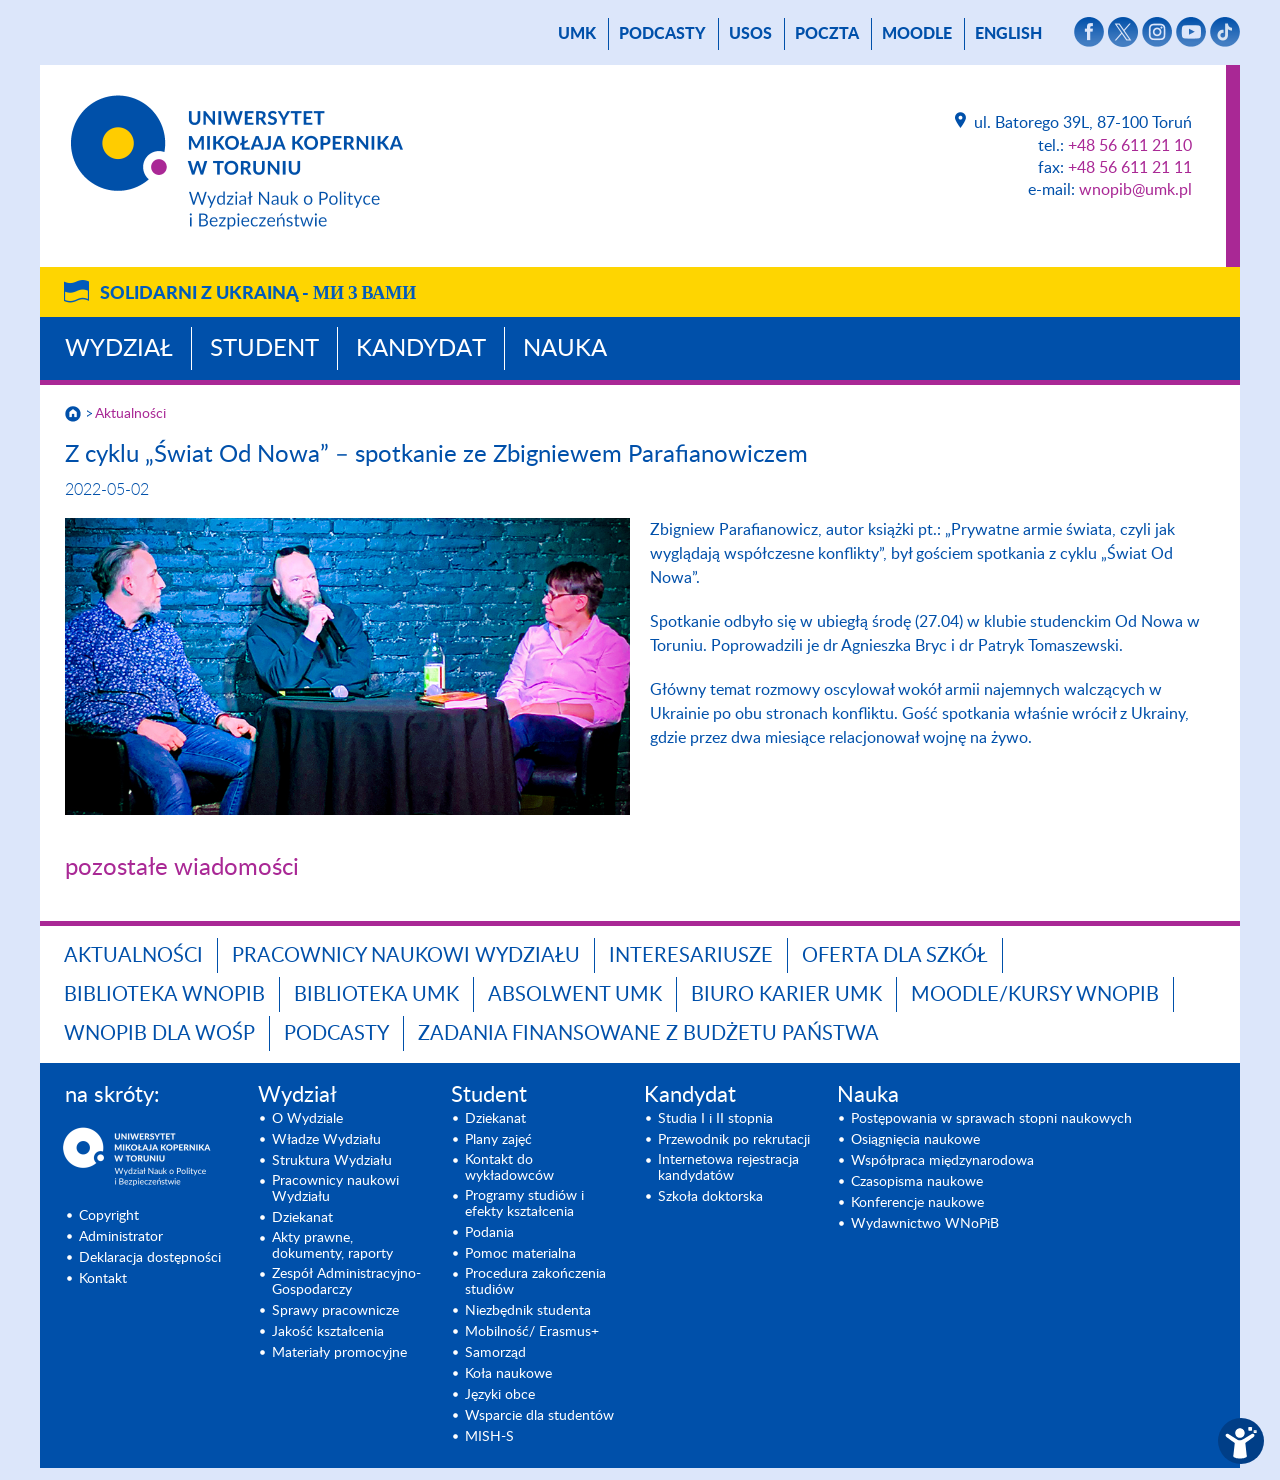  What do you see at coordinates (532, 1332) in the screenshot?
I see `Mobilność/ Erasmus+` at bounding box center [532, 1332].